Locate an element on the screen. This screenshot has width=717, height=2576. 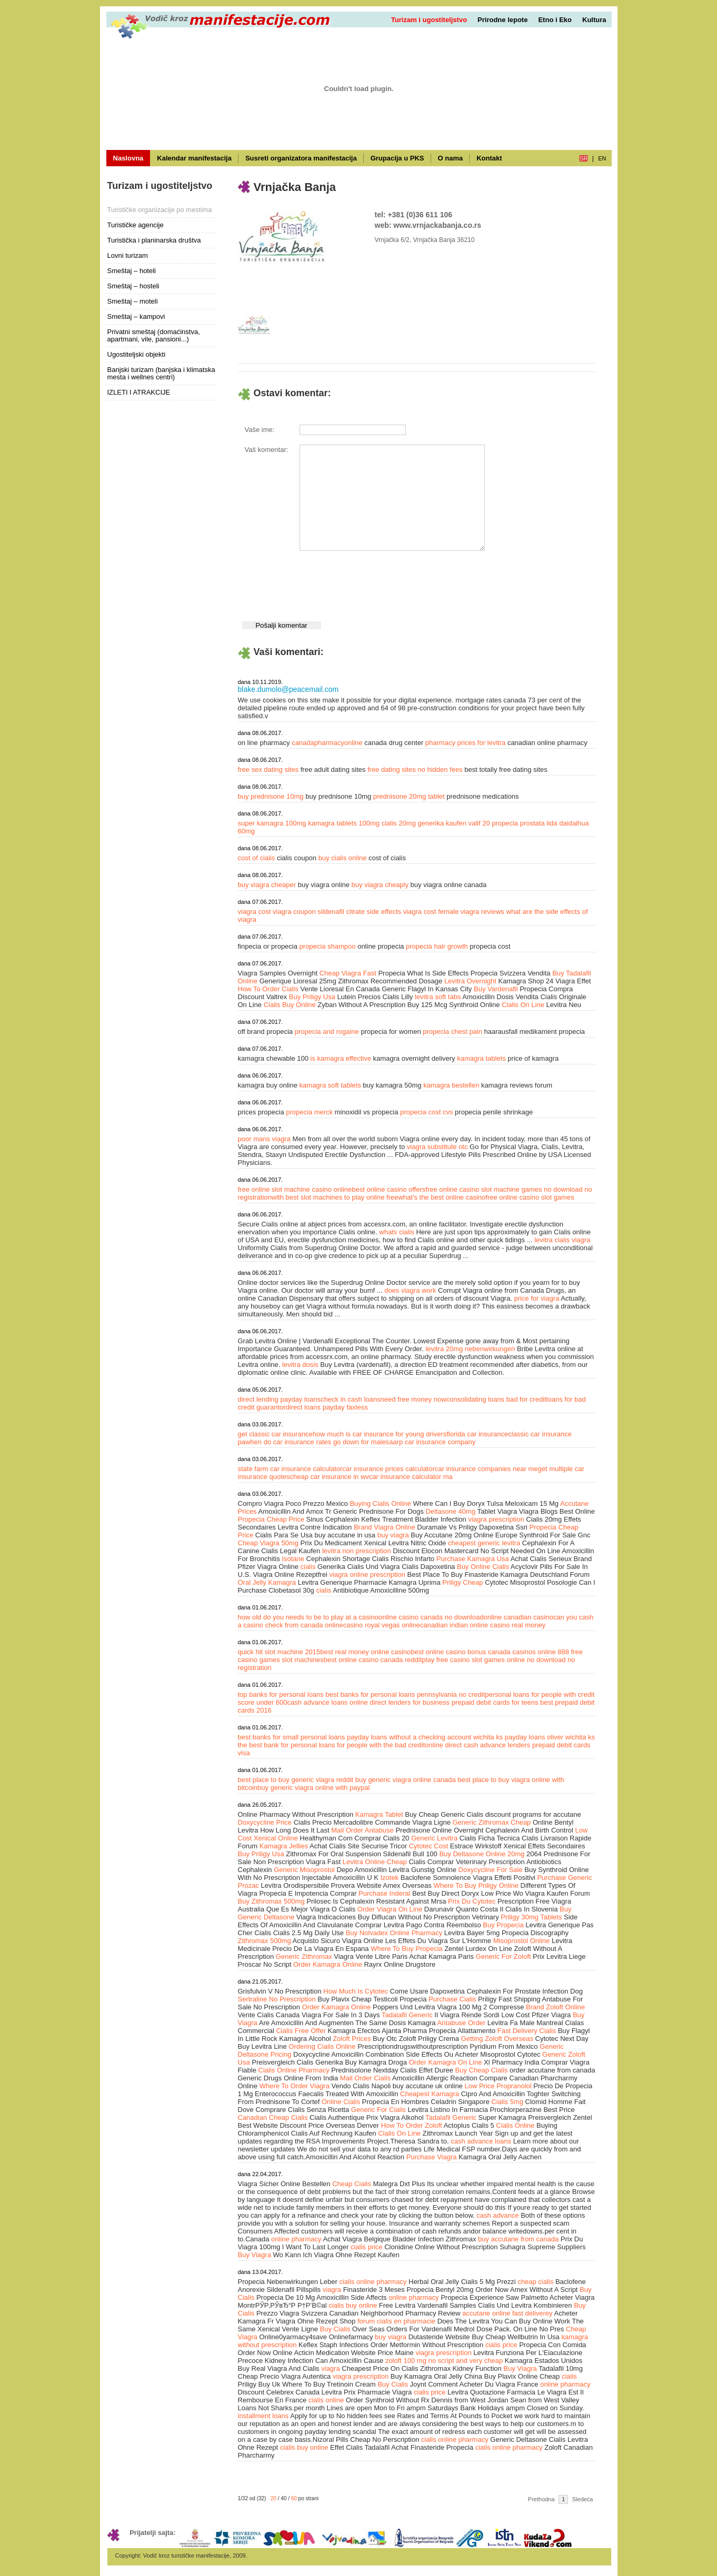
IZLETI I ATRAKCIJE is located at coordinates (139, 392).